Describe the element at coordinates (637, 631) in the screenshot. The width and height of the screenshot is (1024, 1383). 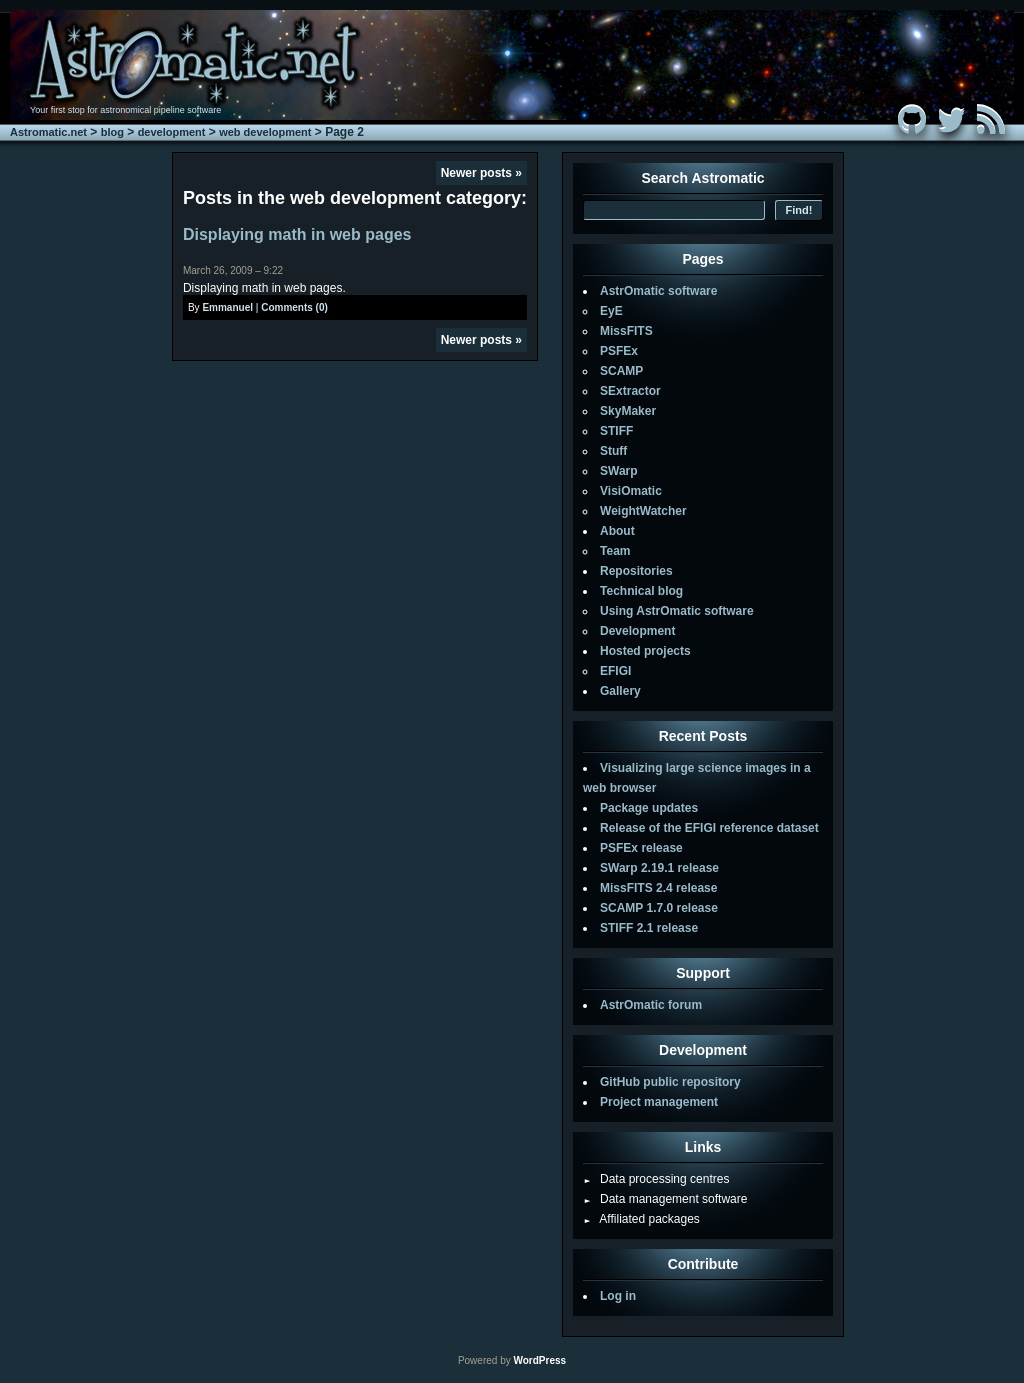
I see `Development` at that location.